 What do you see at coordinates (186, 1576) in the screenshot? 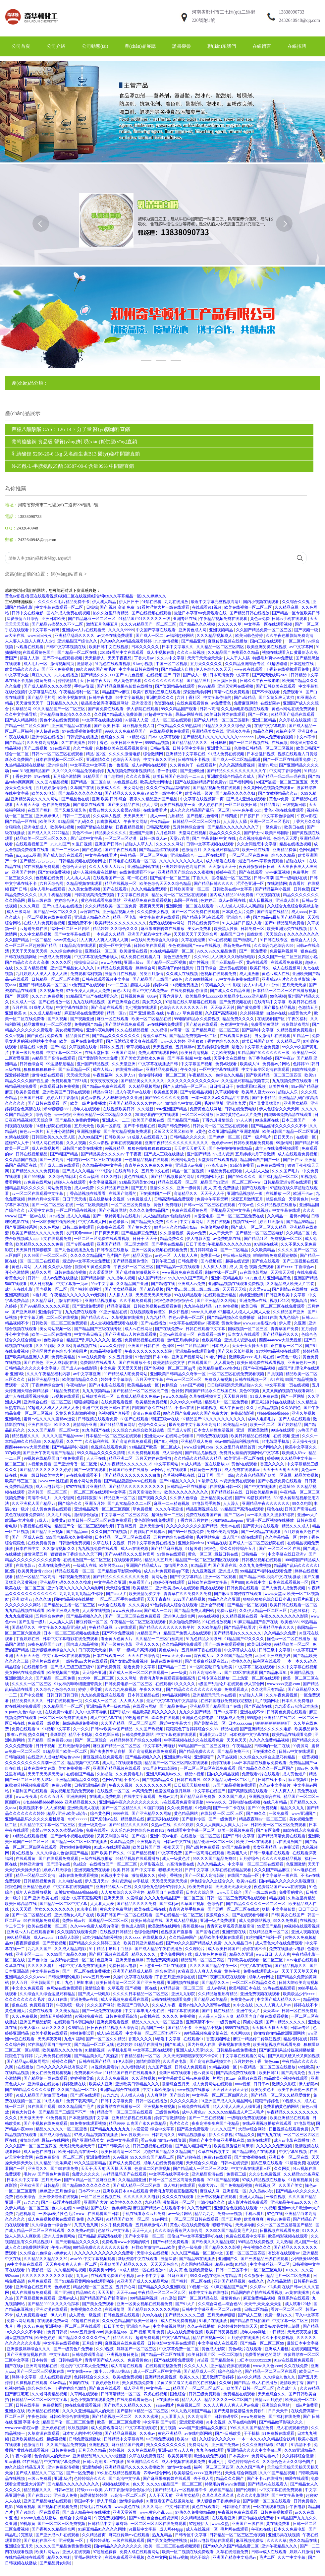
I see `国产中文字幕精品` at bounding box center [186, 1576].